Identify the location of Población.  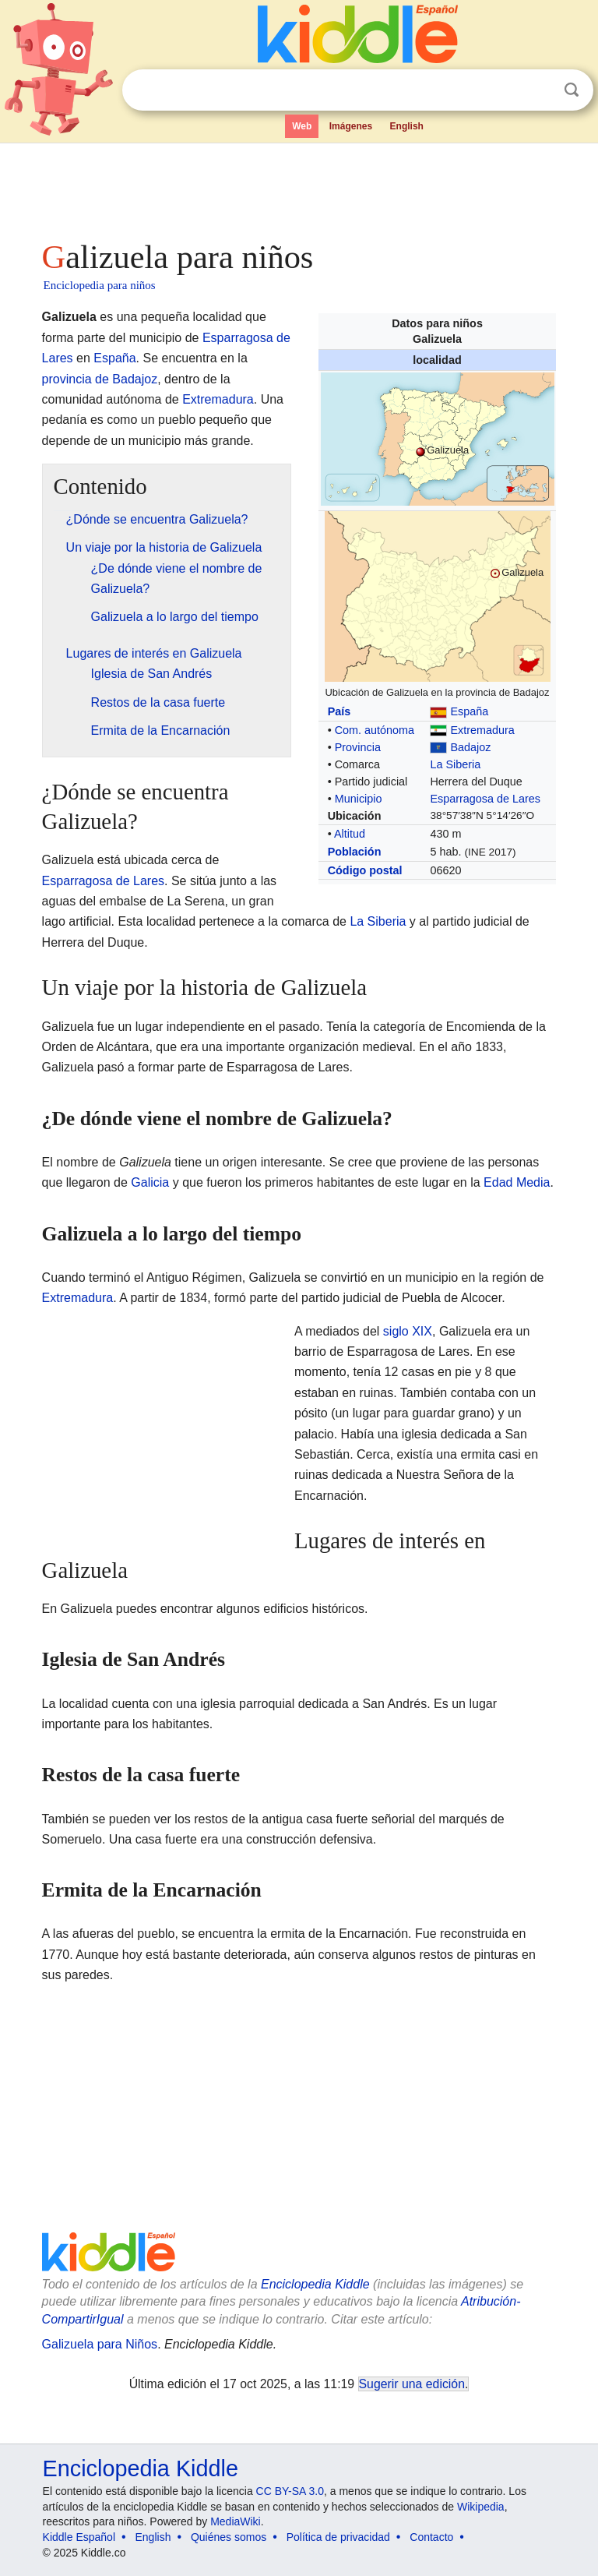
(355, 851).